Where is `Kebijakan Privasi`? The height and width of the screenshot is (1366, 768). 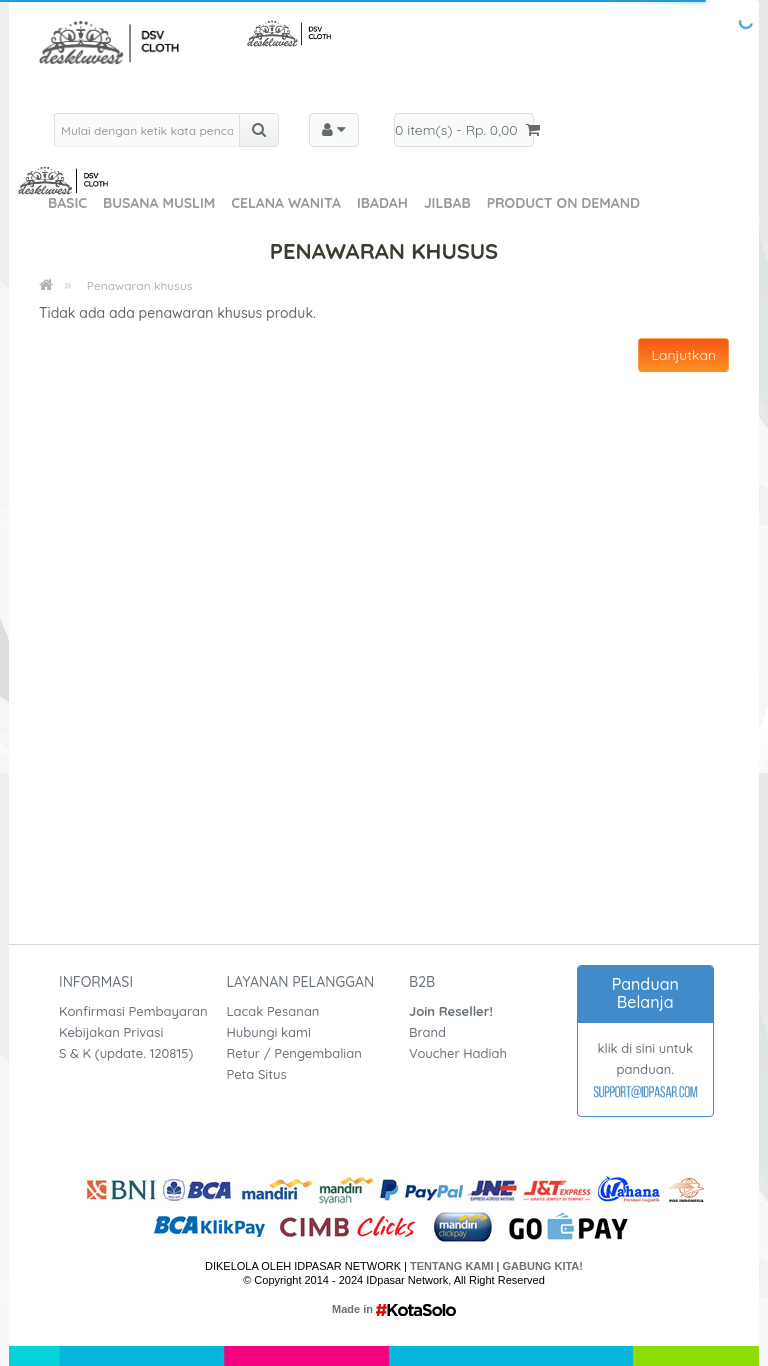 Kebijakan Privasi is located at coordinates (111, 1032).